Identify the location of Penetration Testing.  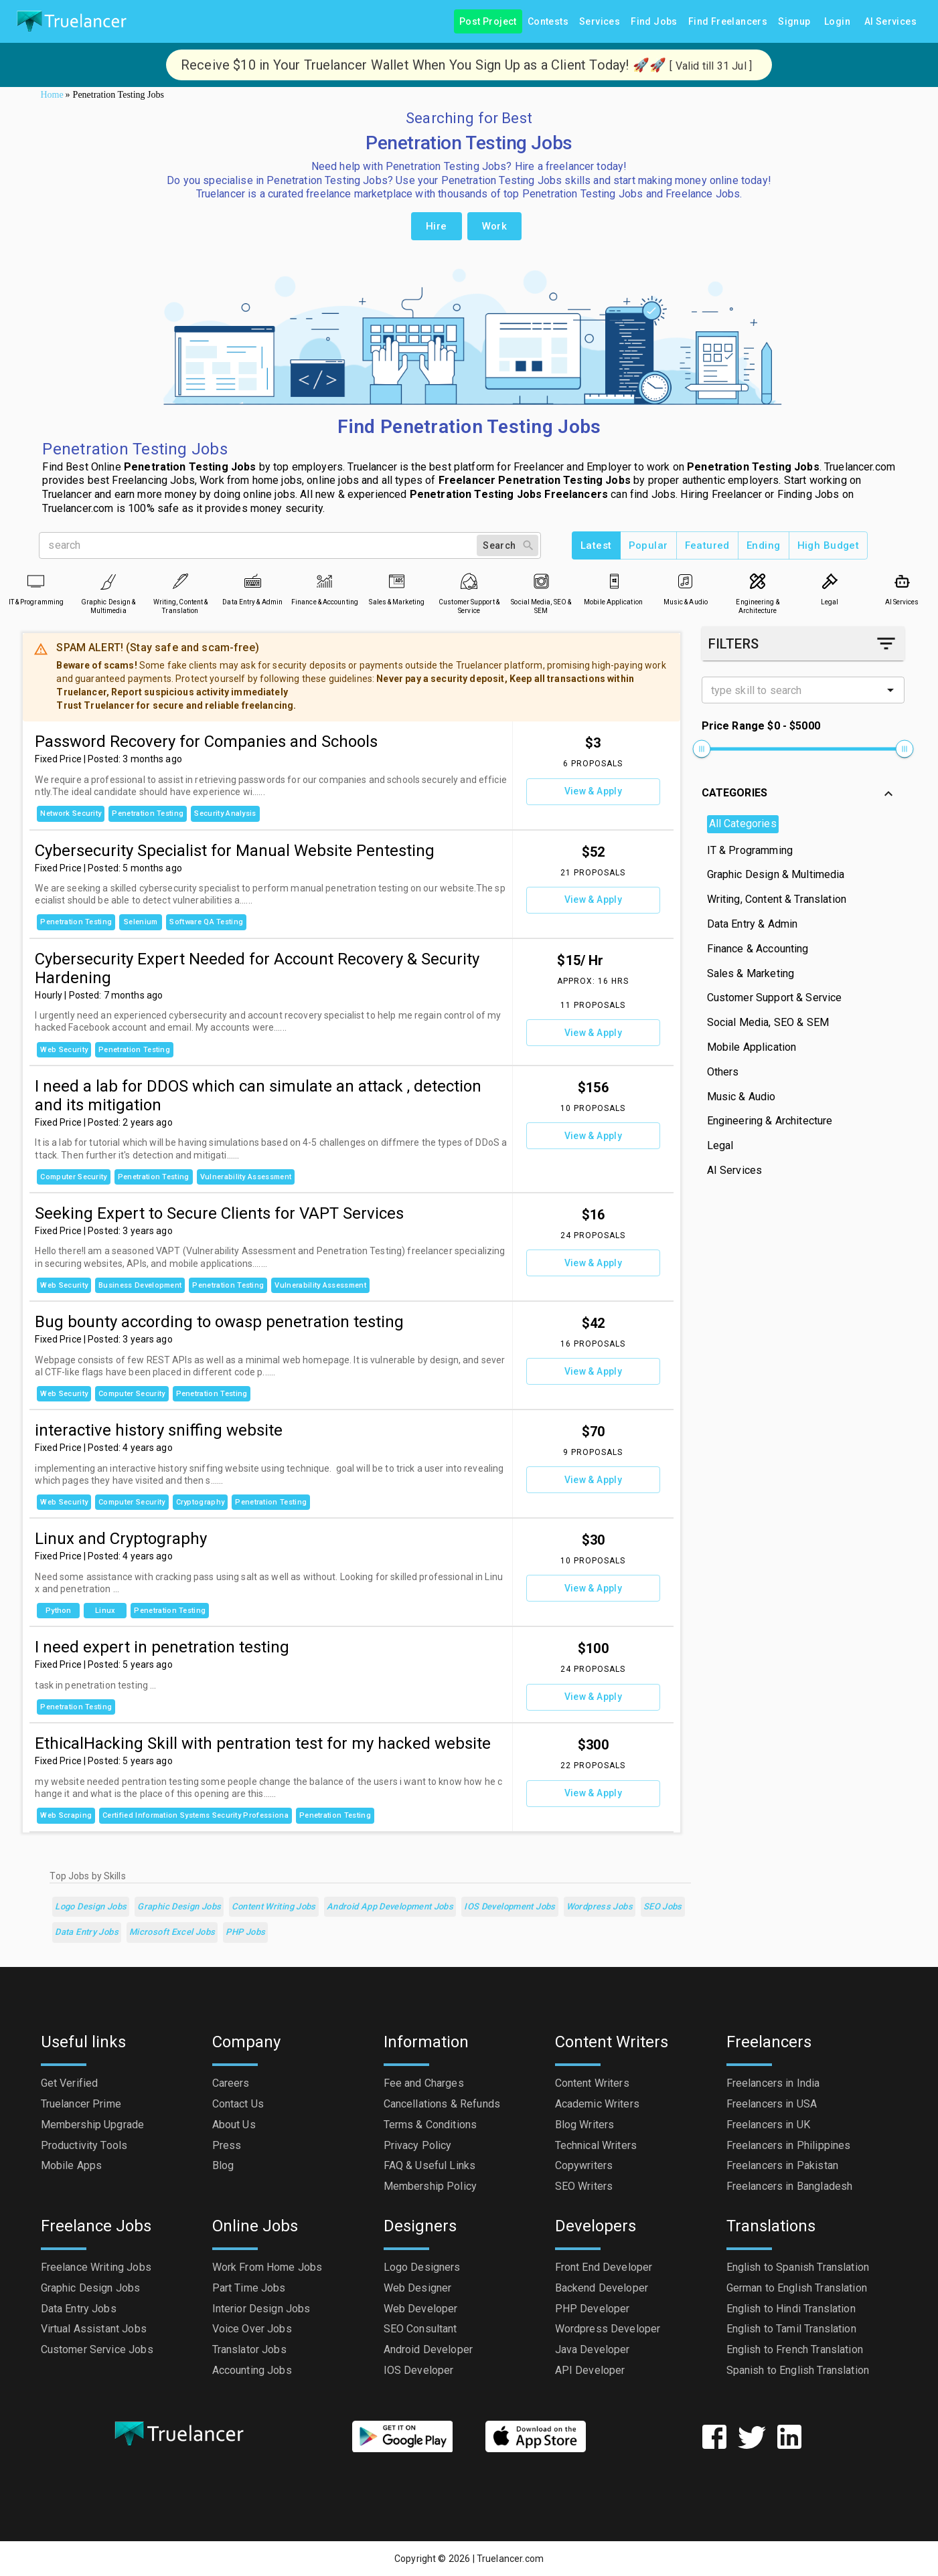
(147, 813).